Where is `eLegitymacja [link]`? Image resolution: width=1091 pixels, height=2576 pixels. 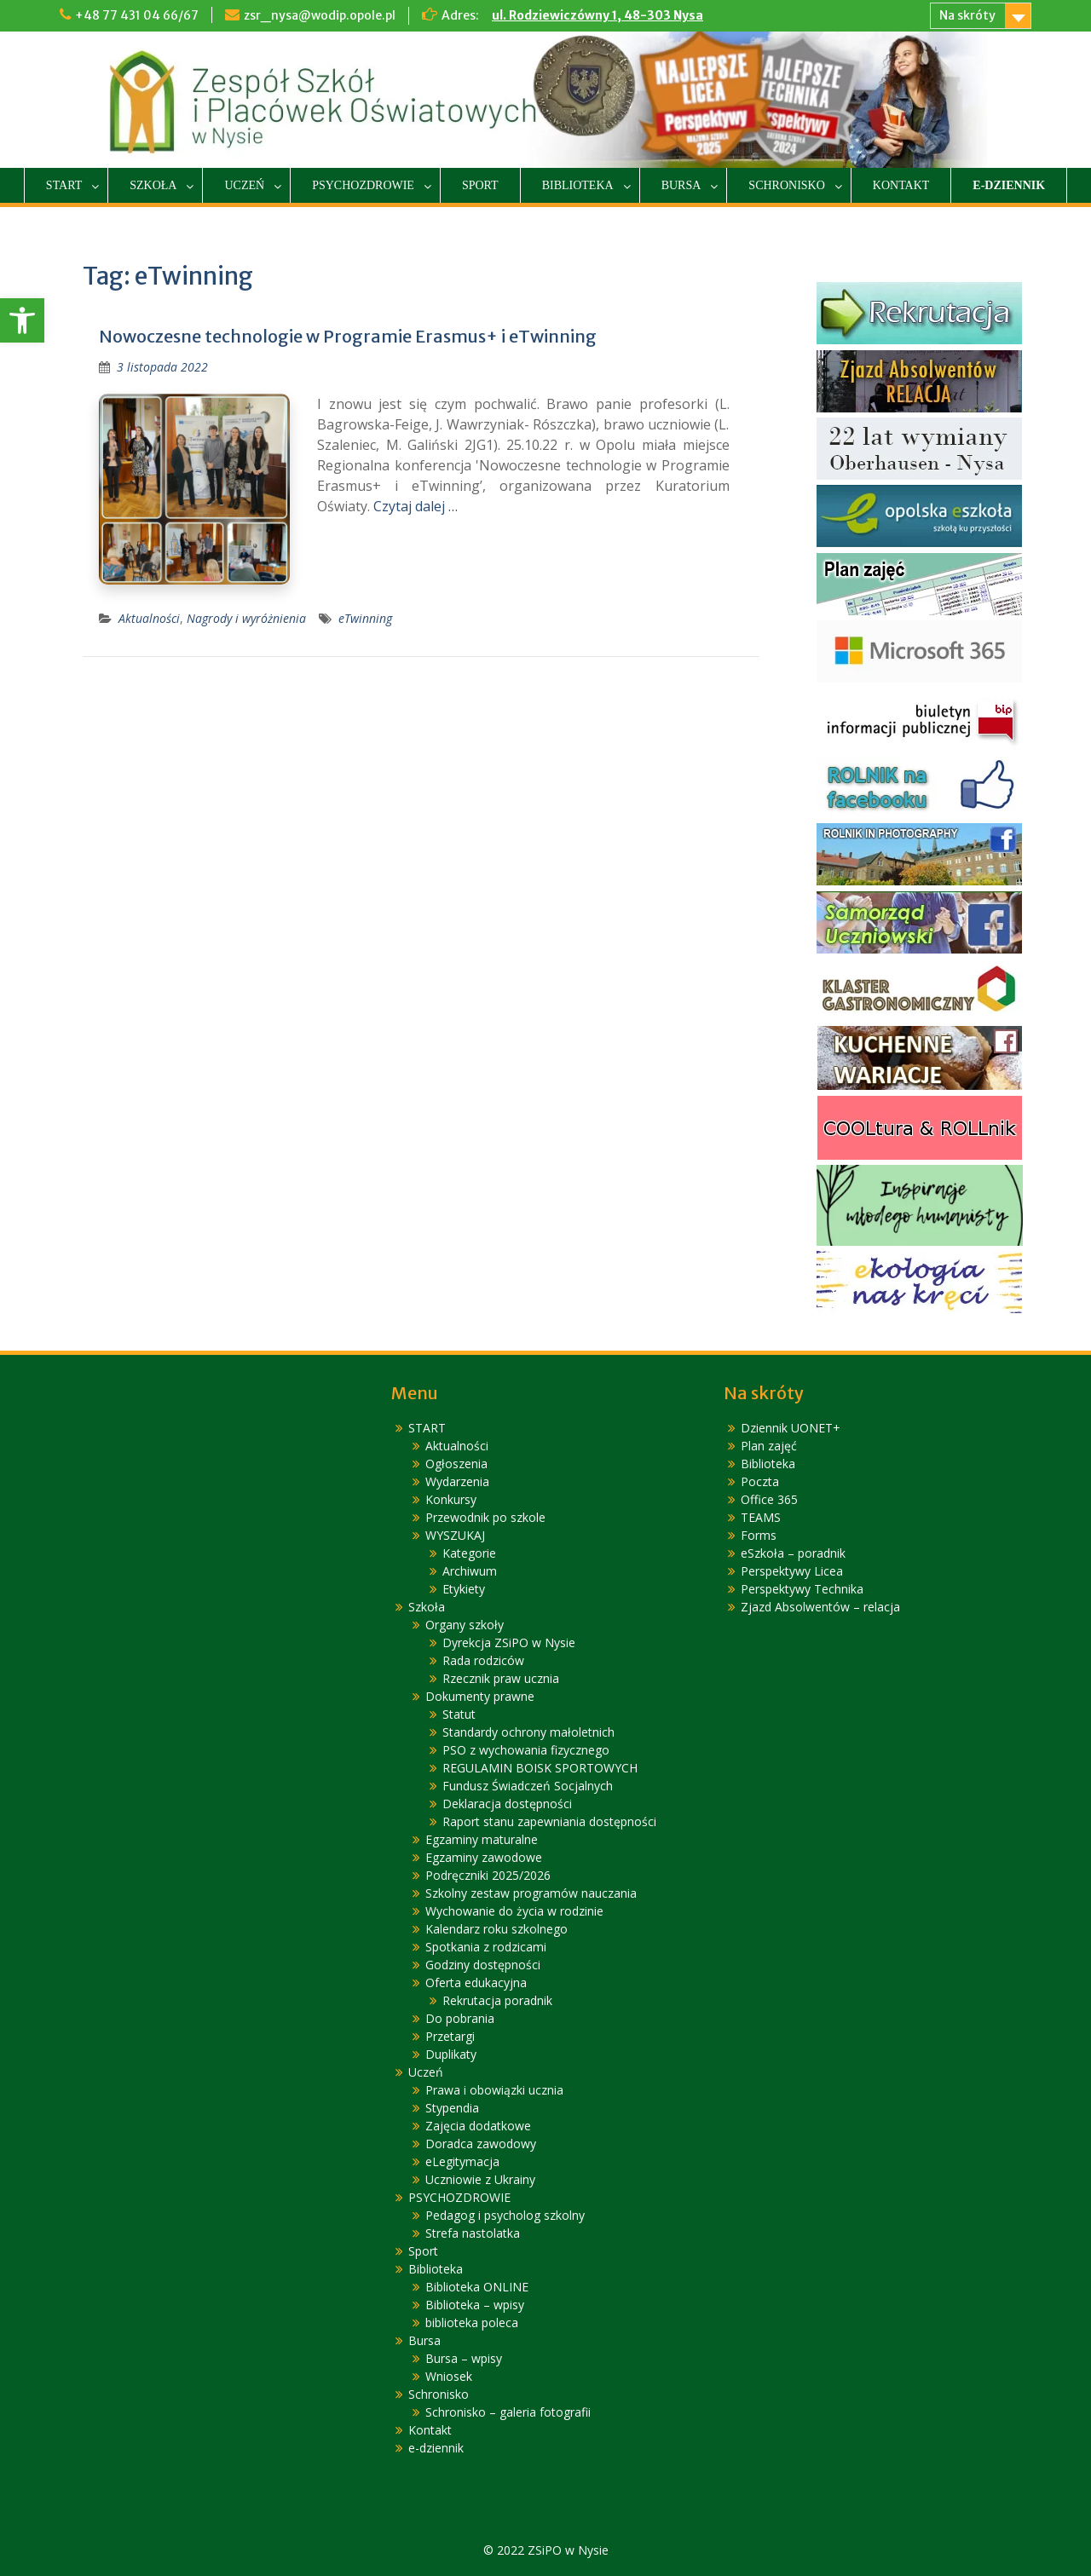 eLegitymacja [link] is located at coordinates (462, 2161).